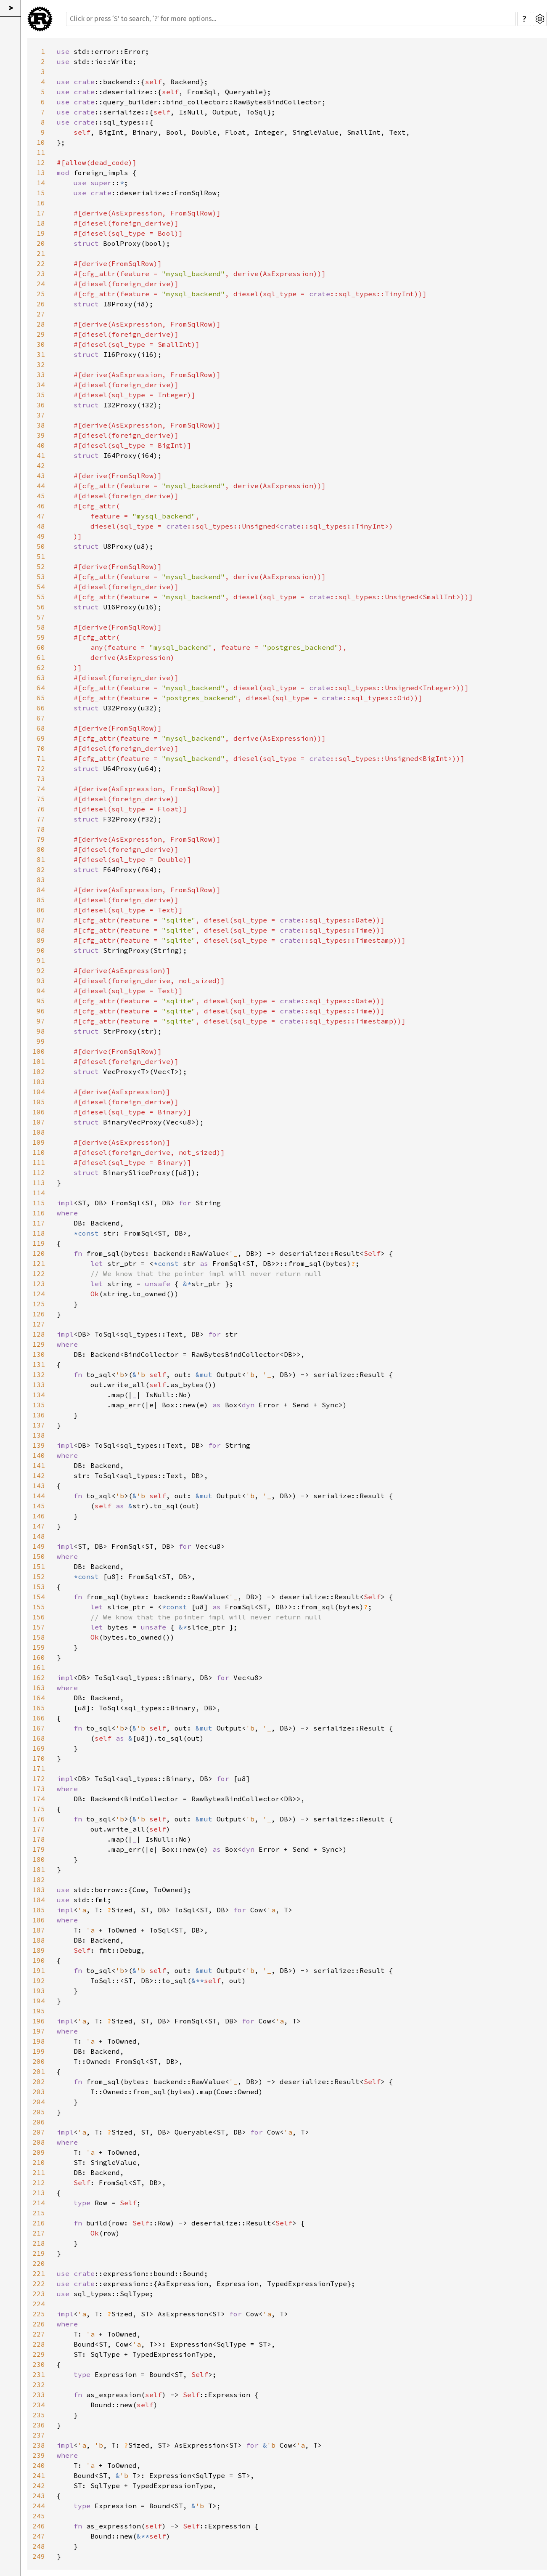 Image resolution: width=553 pixels, height=2576 pixels. Describe the element at coordinates (41, 869) in the screenshot. I see `82` at that location.